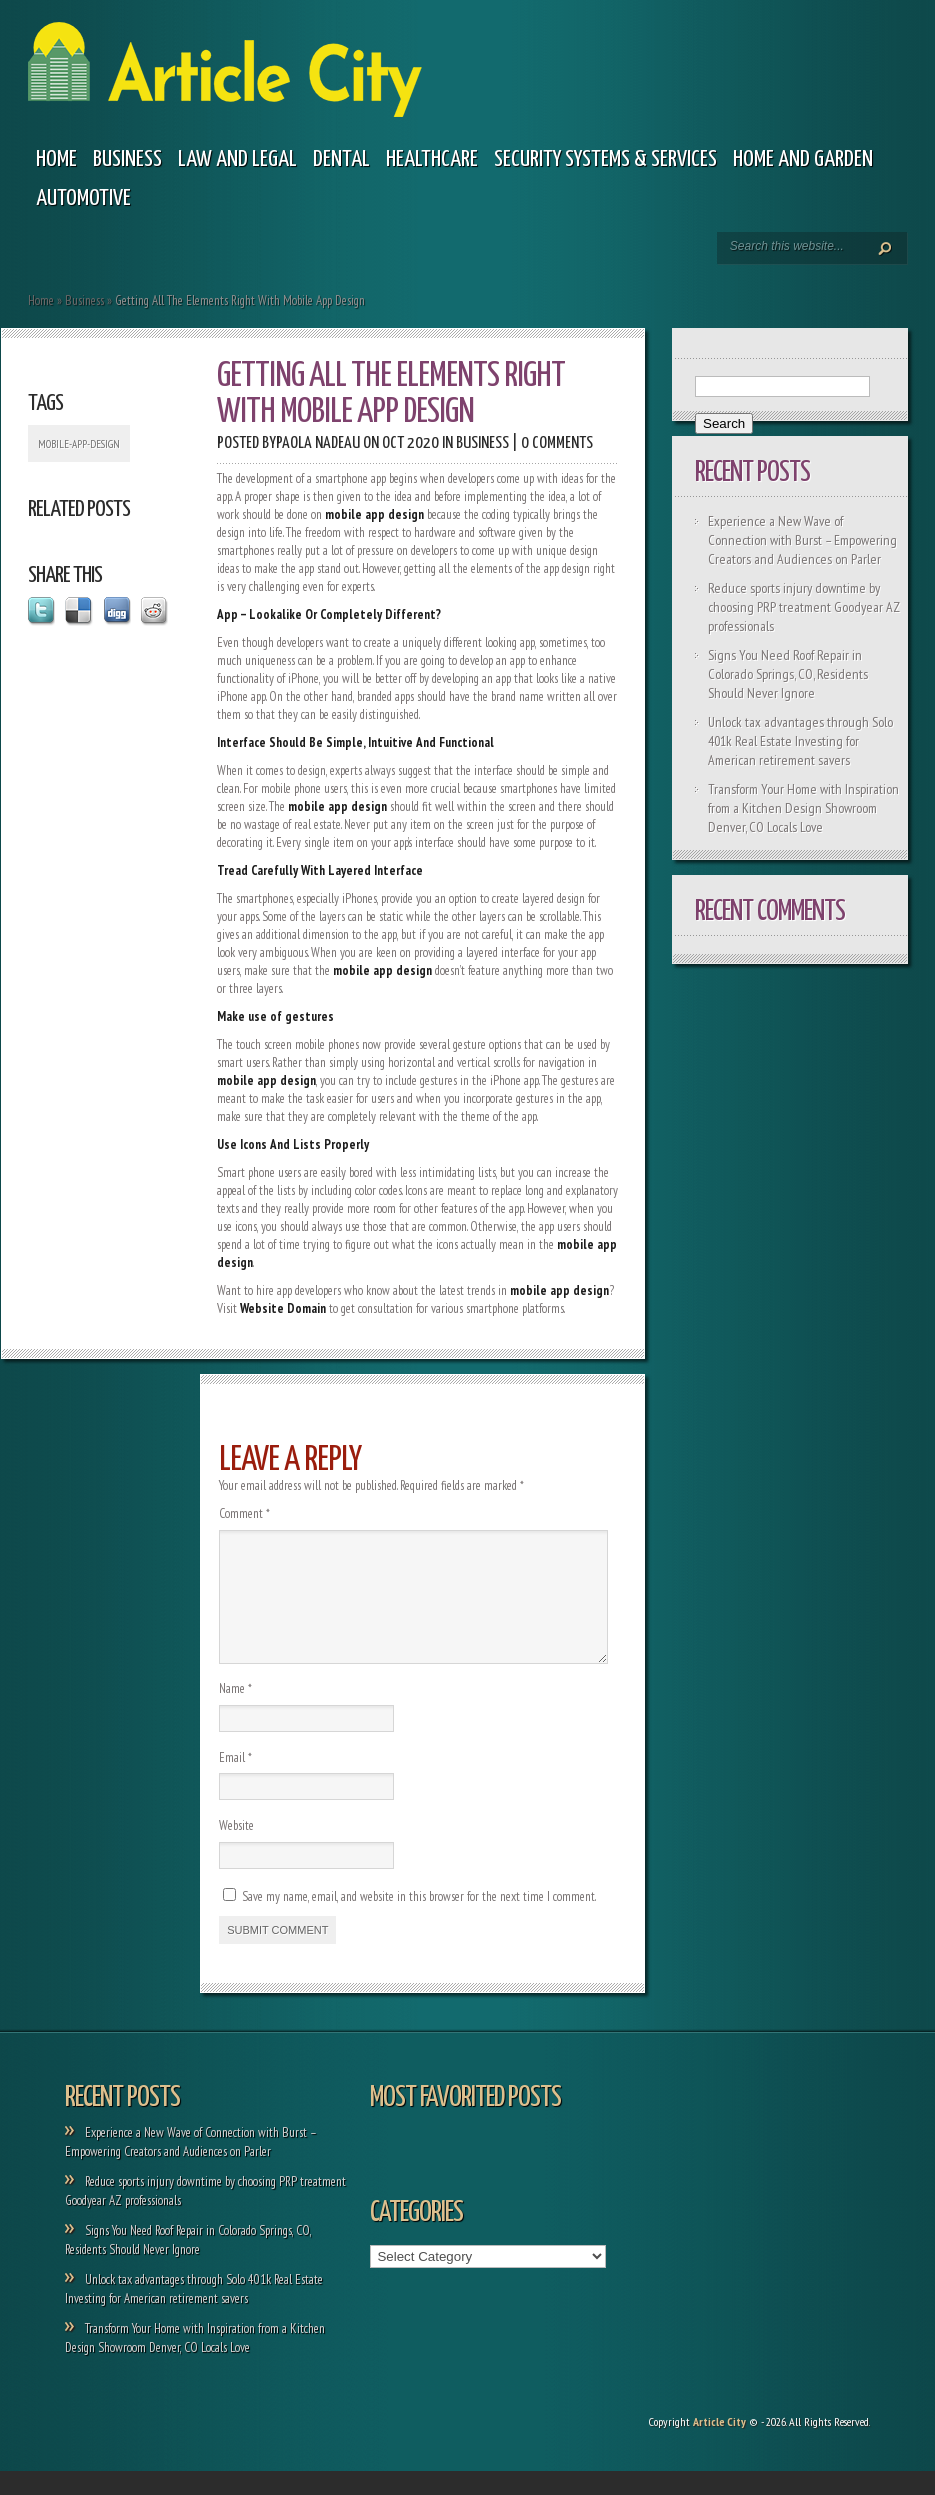 This screenshot has height=2495, width=935. I want to click on 0 comments, so click(557, 443).